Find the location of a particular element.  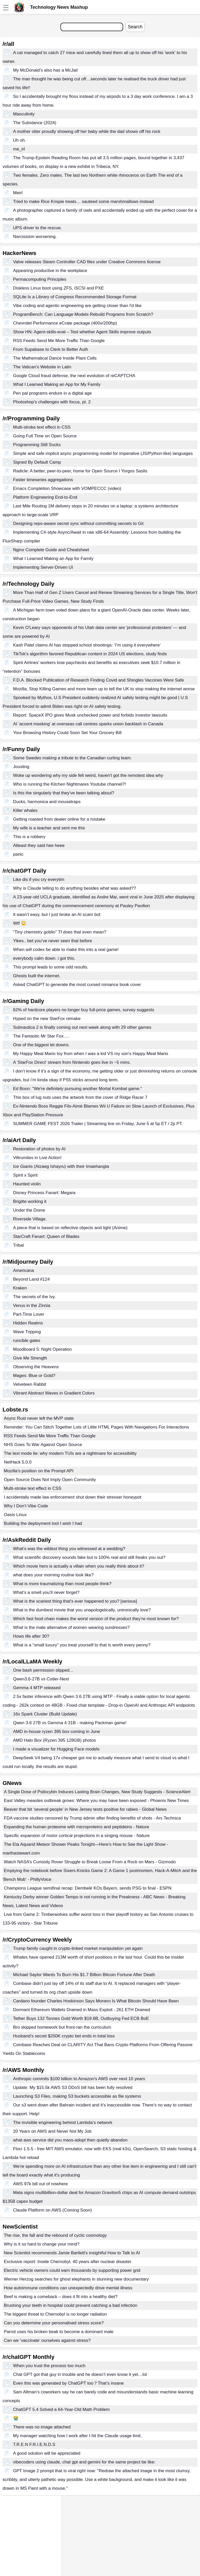

Simple and safe implicit async programming model for imperative (JS/Python-like) languages is located at coordinates (103, 453).